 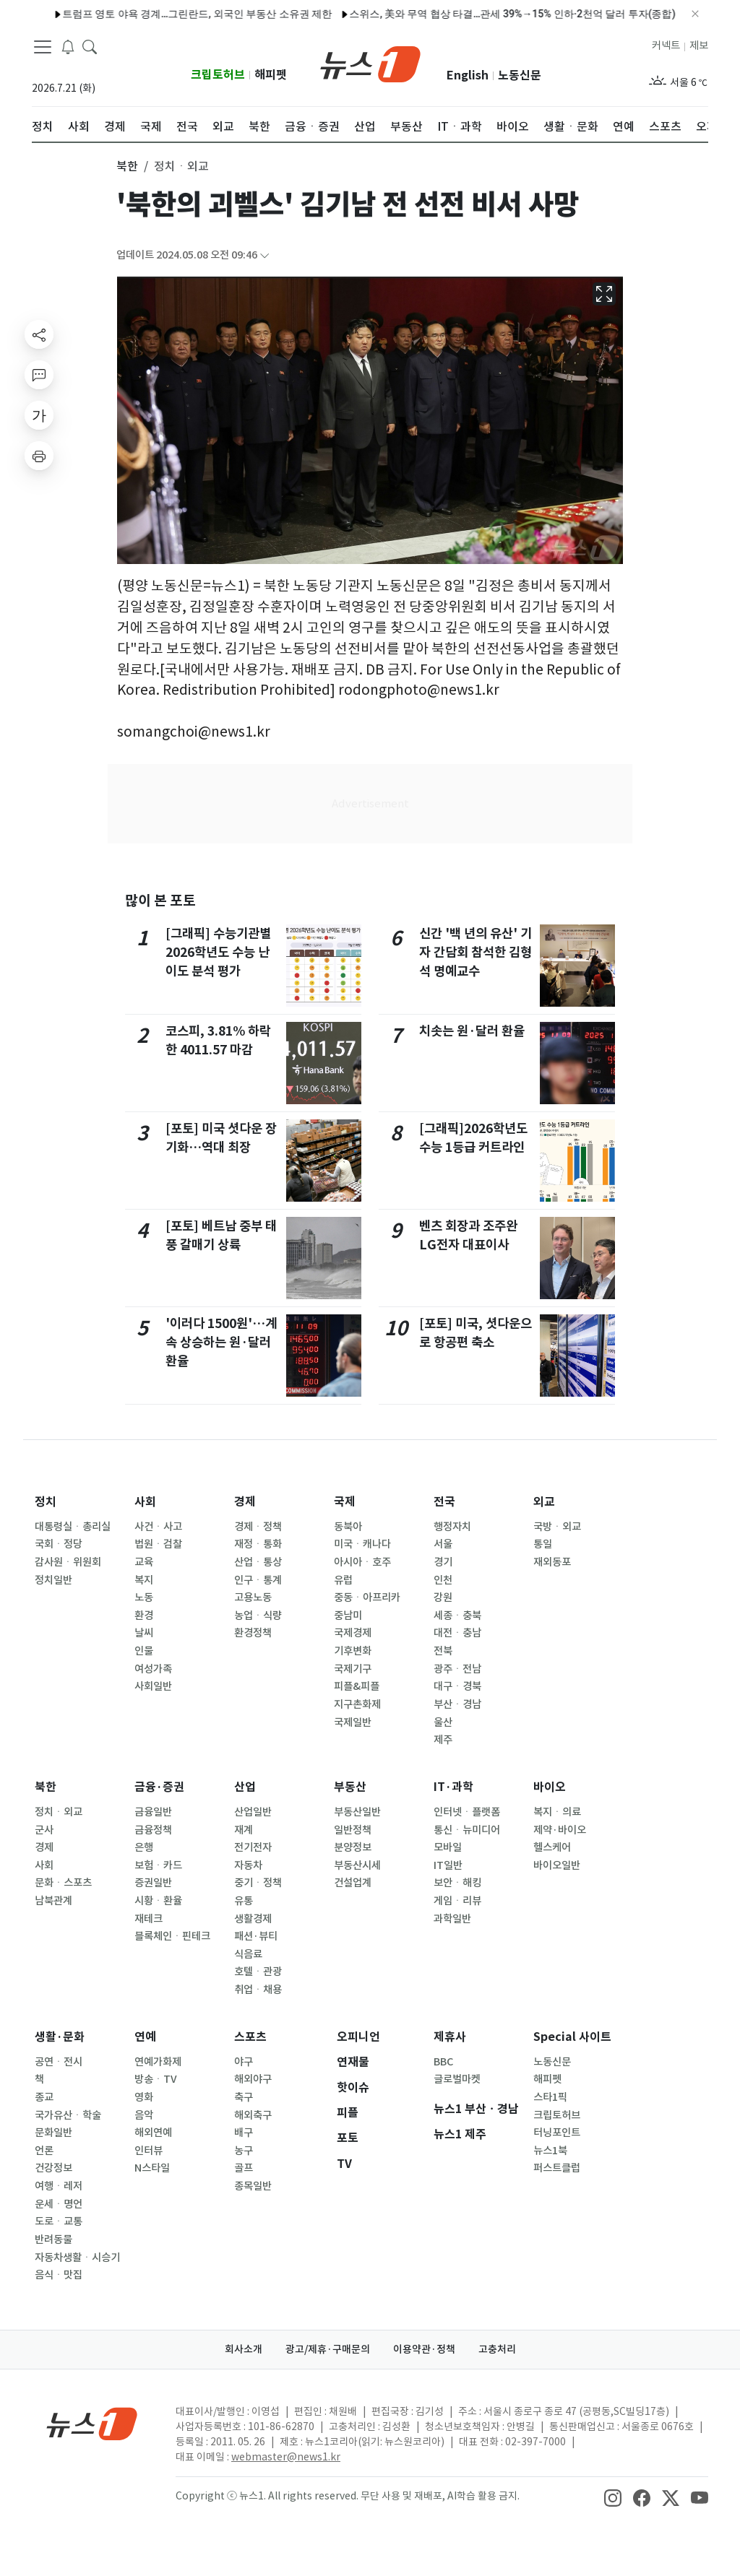 What do you see at coordinates (243, 2061) in the screenshot?
I see `야구` at bounding box center [243, 2061].